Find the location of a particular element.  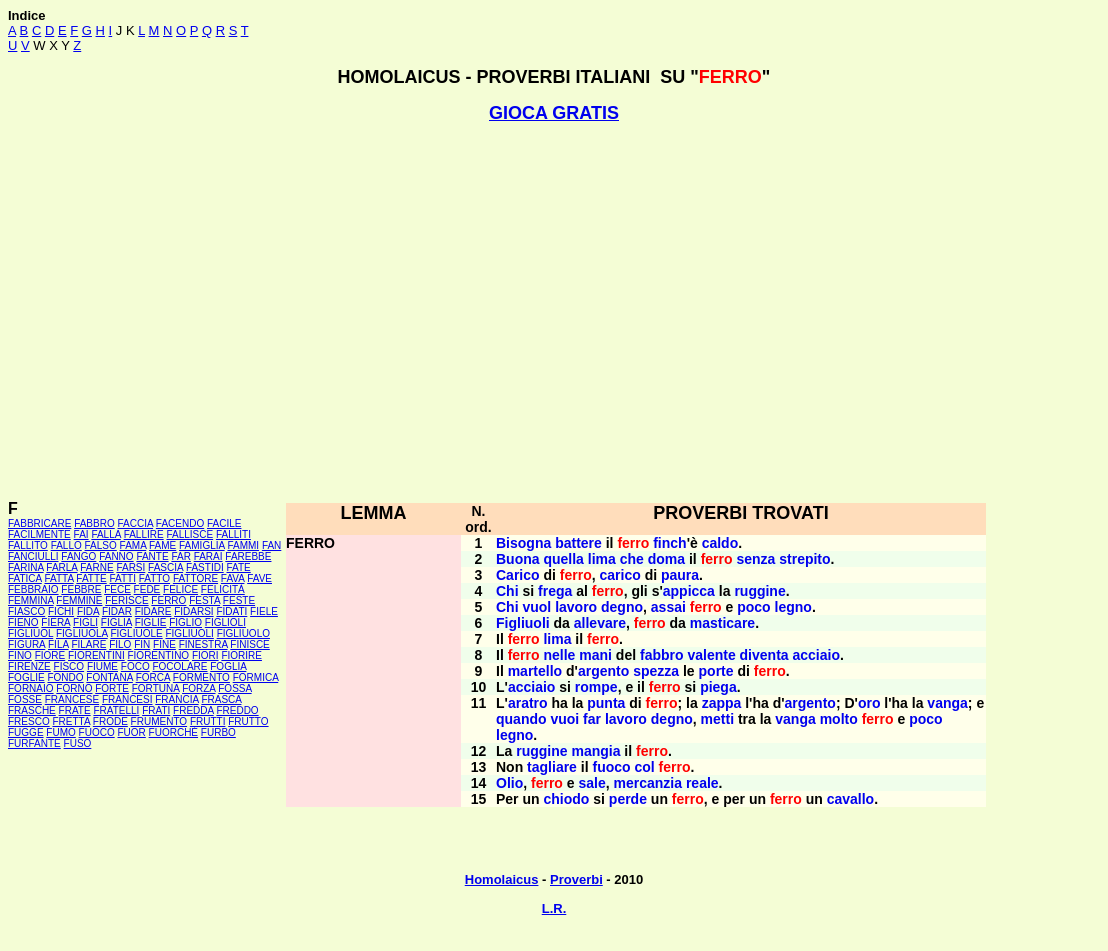

sale is located at coordinates (592, 783).